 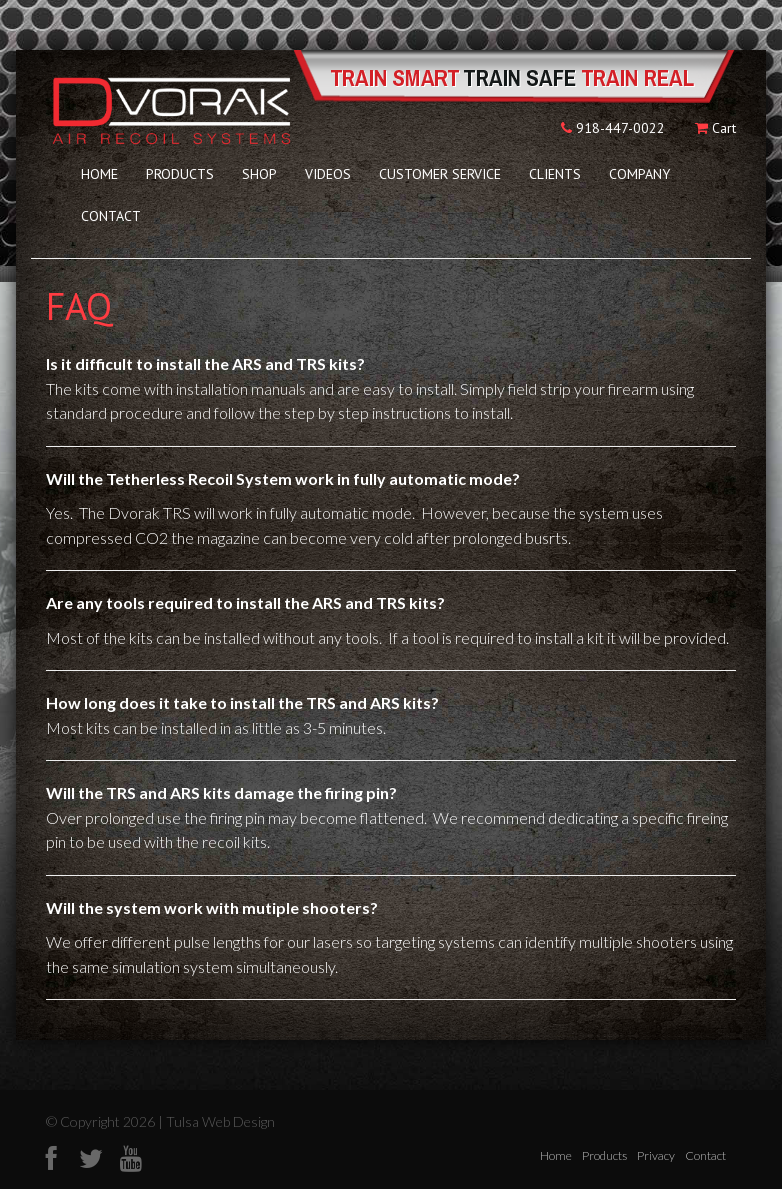 I want to click on Shop, so click(x=259, y=174).